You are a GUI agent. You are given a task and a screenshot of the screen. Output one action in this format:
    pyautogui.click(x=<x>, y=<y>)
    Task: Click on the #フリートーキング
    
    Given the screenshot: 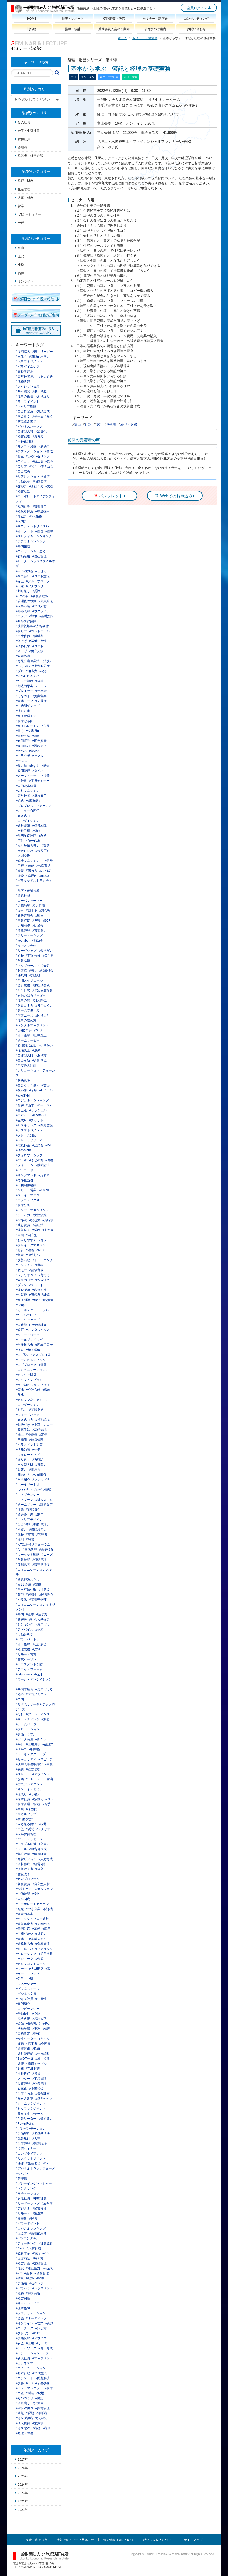 What is the action you would take?
    pyautogui.click(x=29, y=935)
    